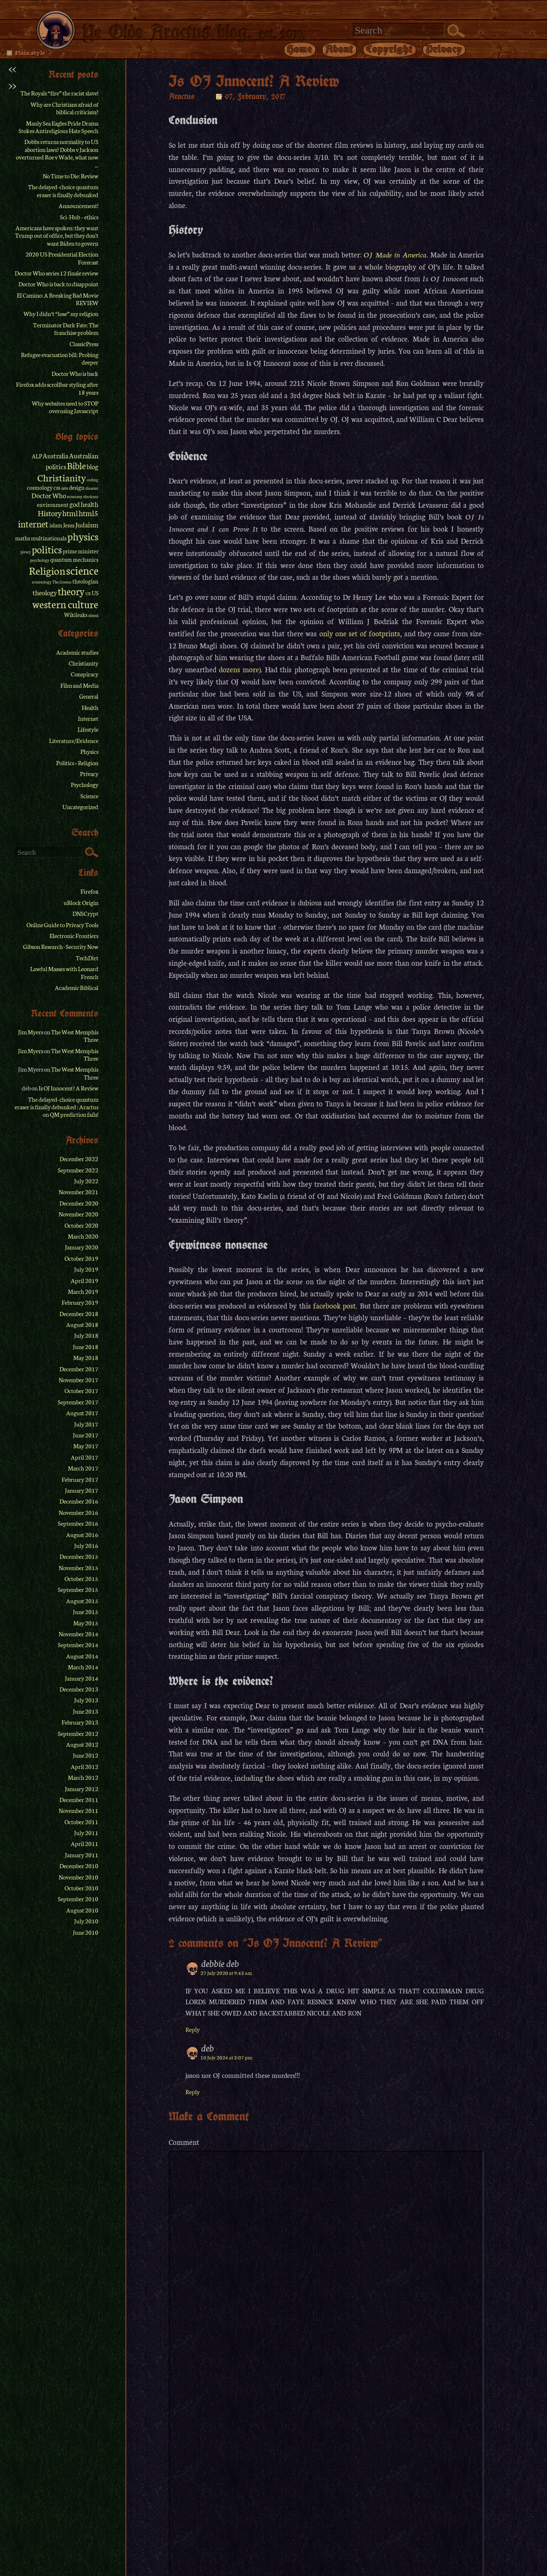 This screenshot has height=2576, width=547. What do you see at coordinates (81, 1788) in the screenshot?
I see `January 2012` at bounding box center [81, 1788].